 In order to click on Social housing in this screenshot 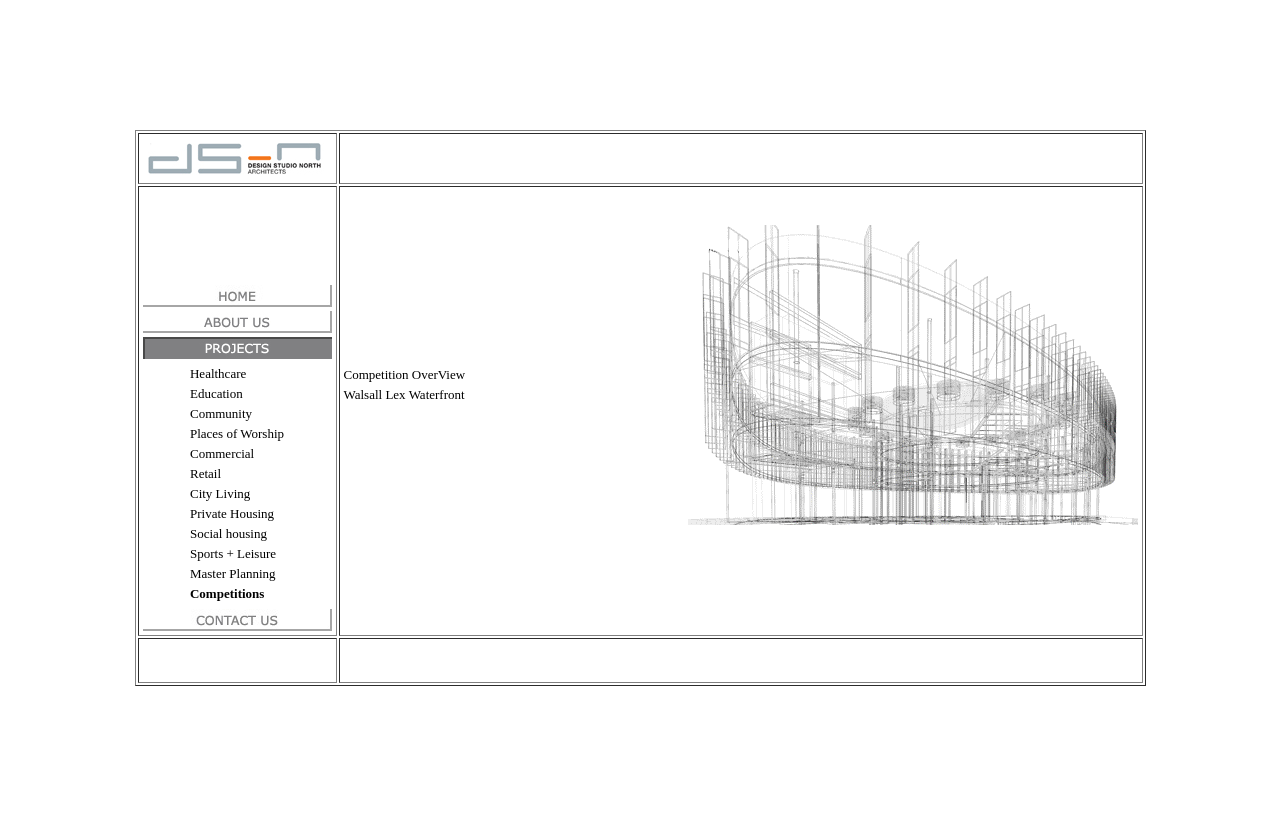, I will do `click(228, 533)`.